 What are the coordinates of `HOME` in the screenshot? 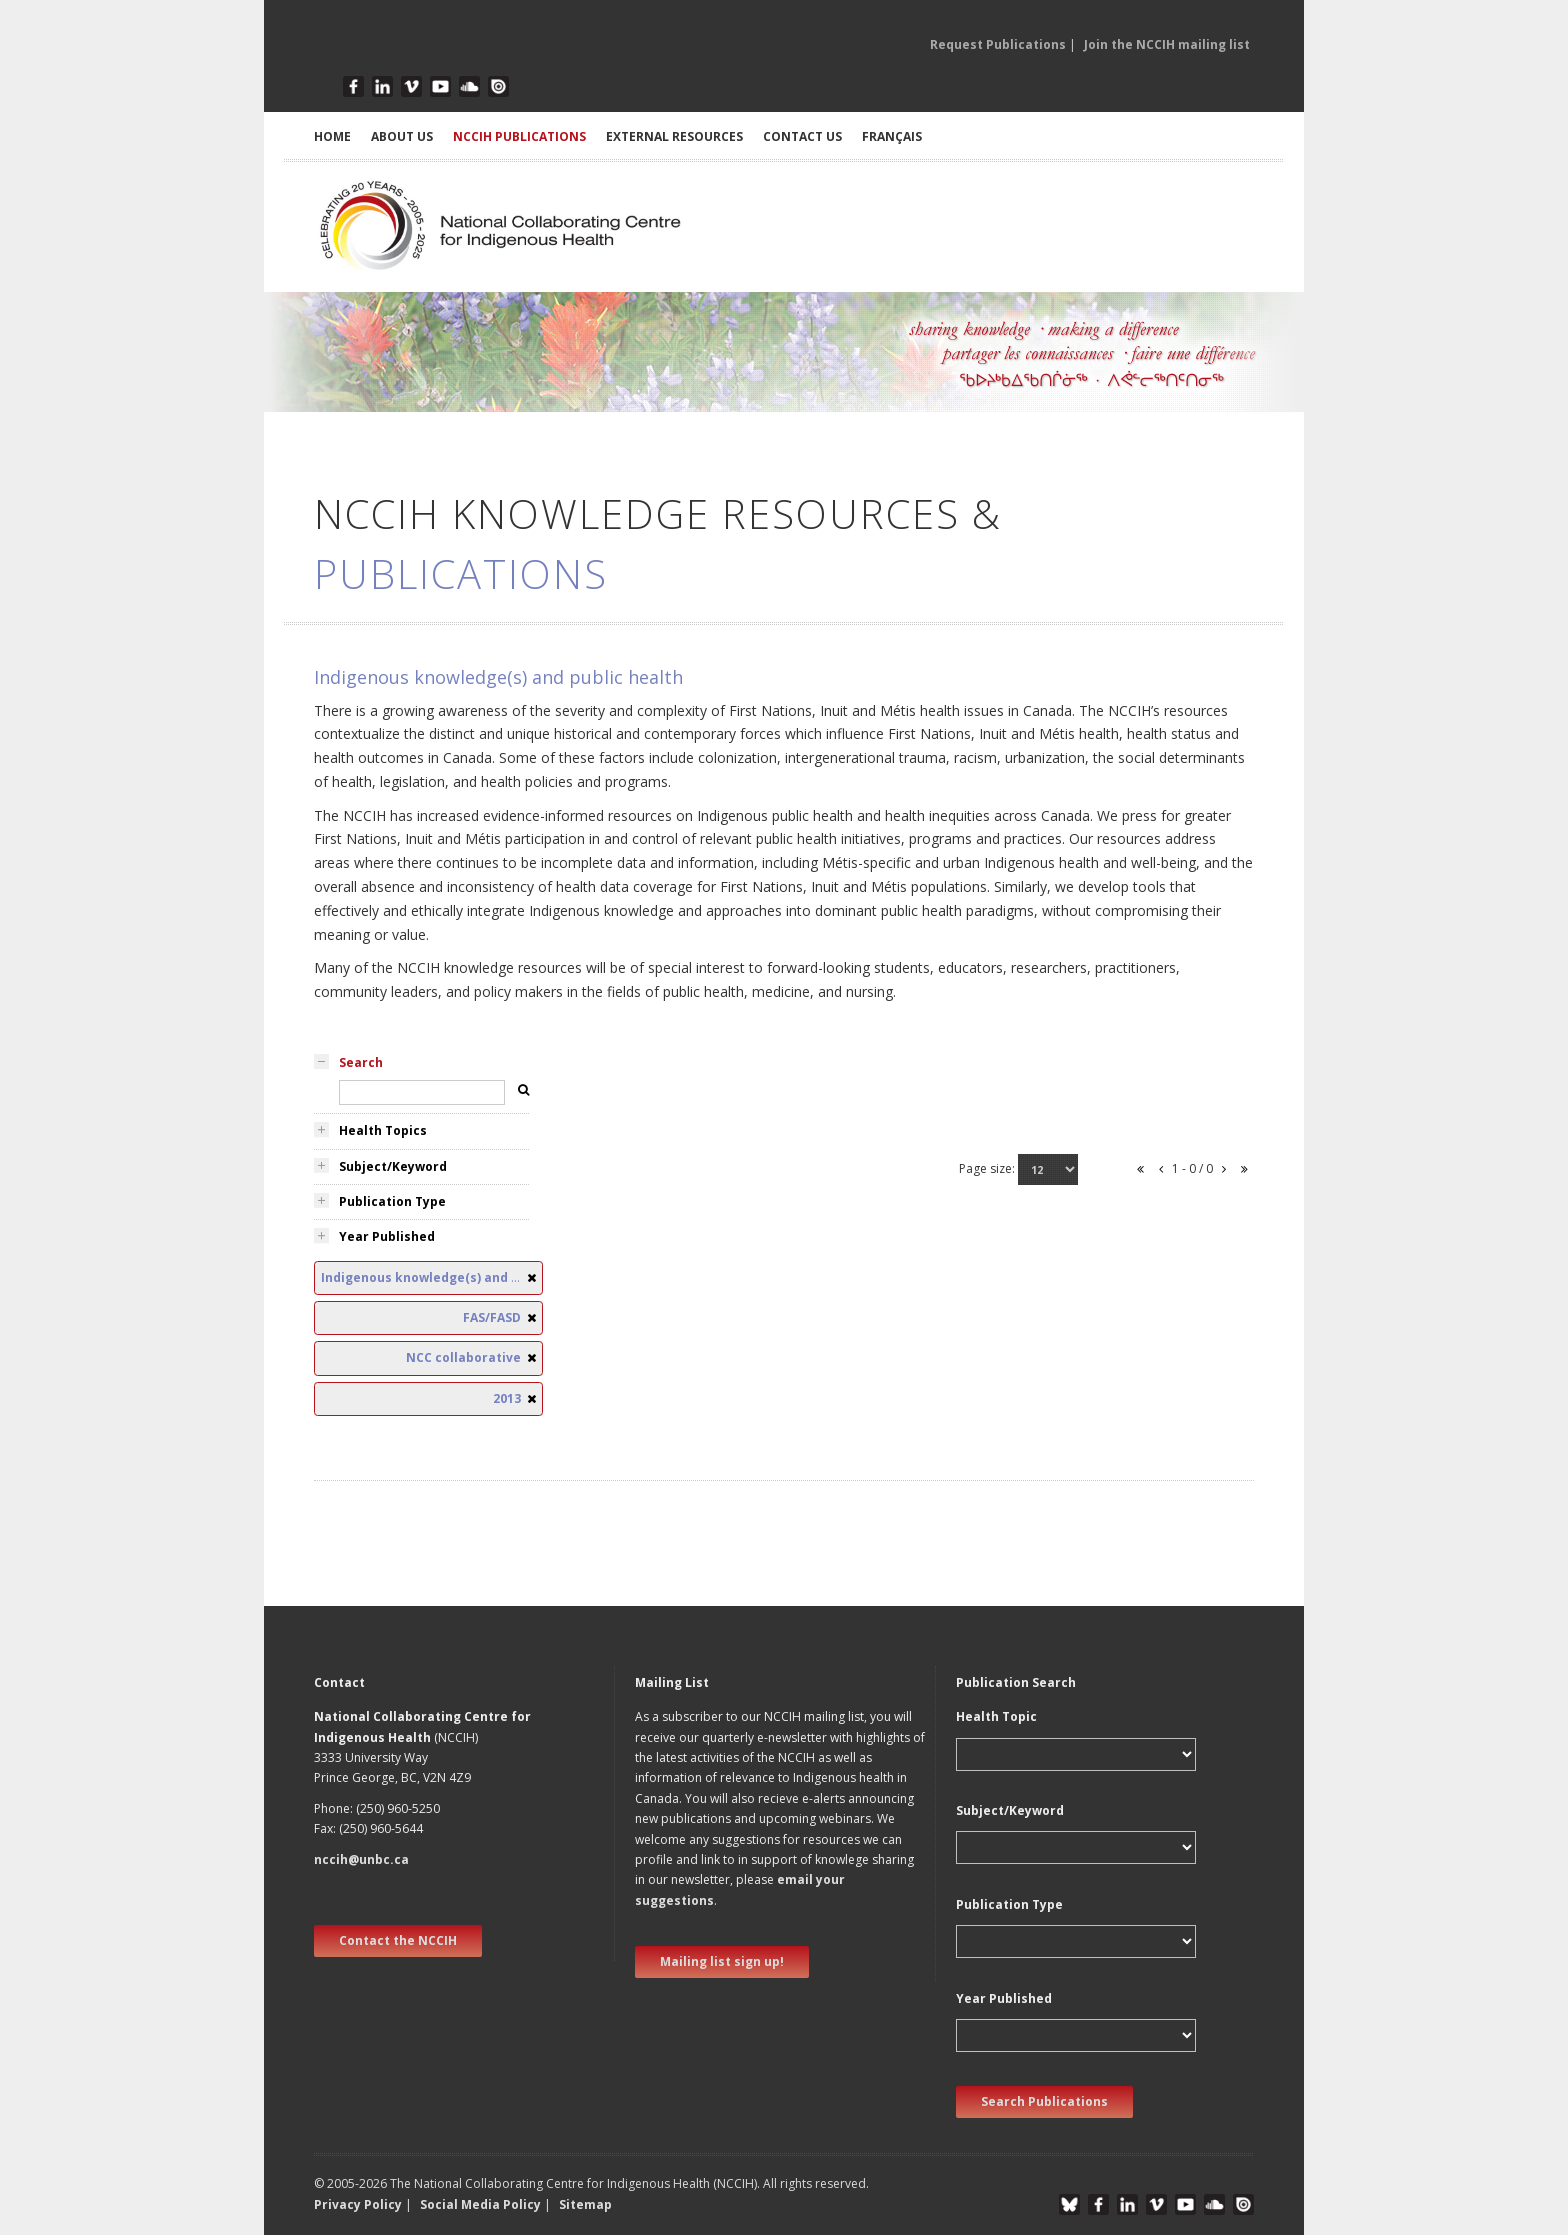 It's located at (332, 136).